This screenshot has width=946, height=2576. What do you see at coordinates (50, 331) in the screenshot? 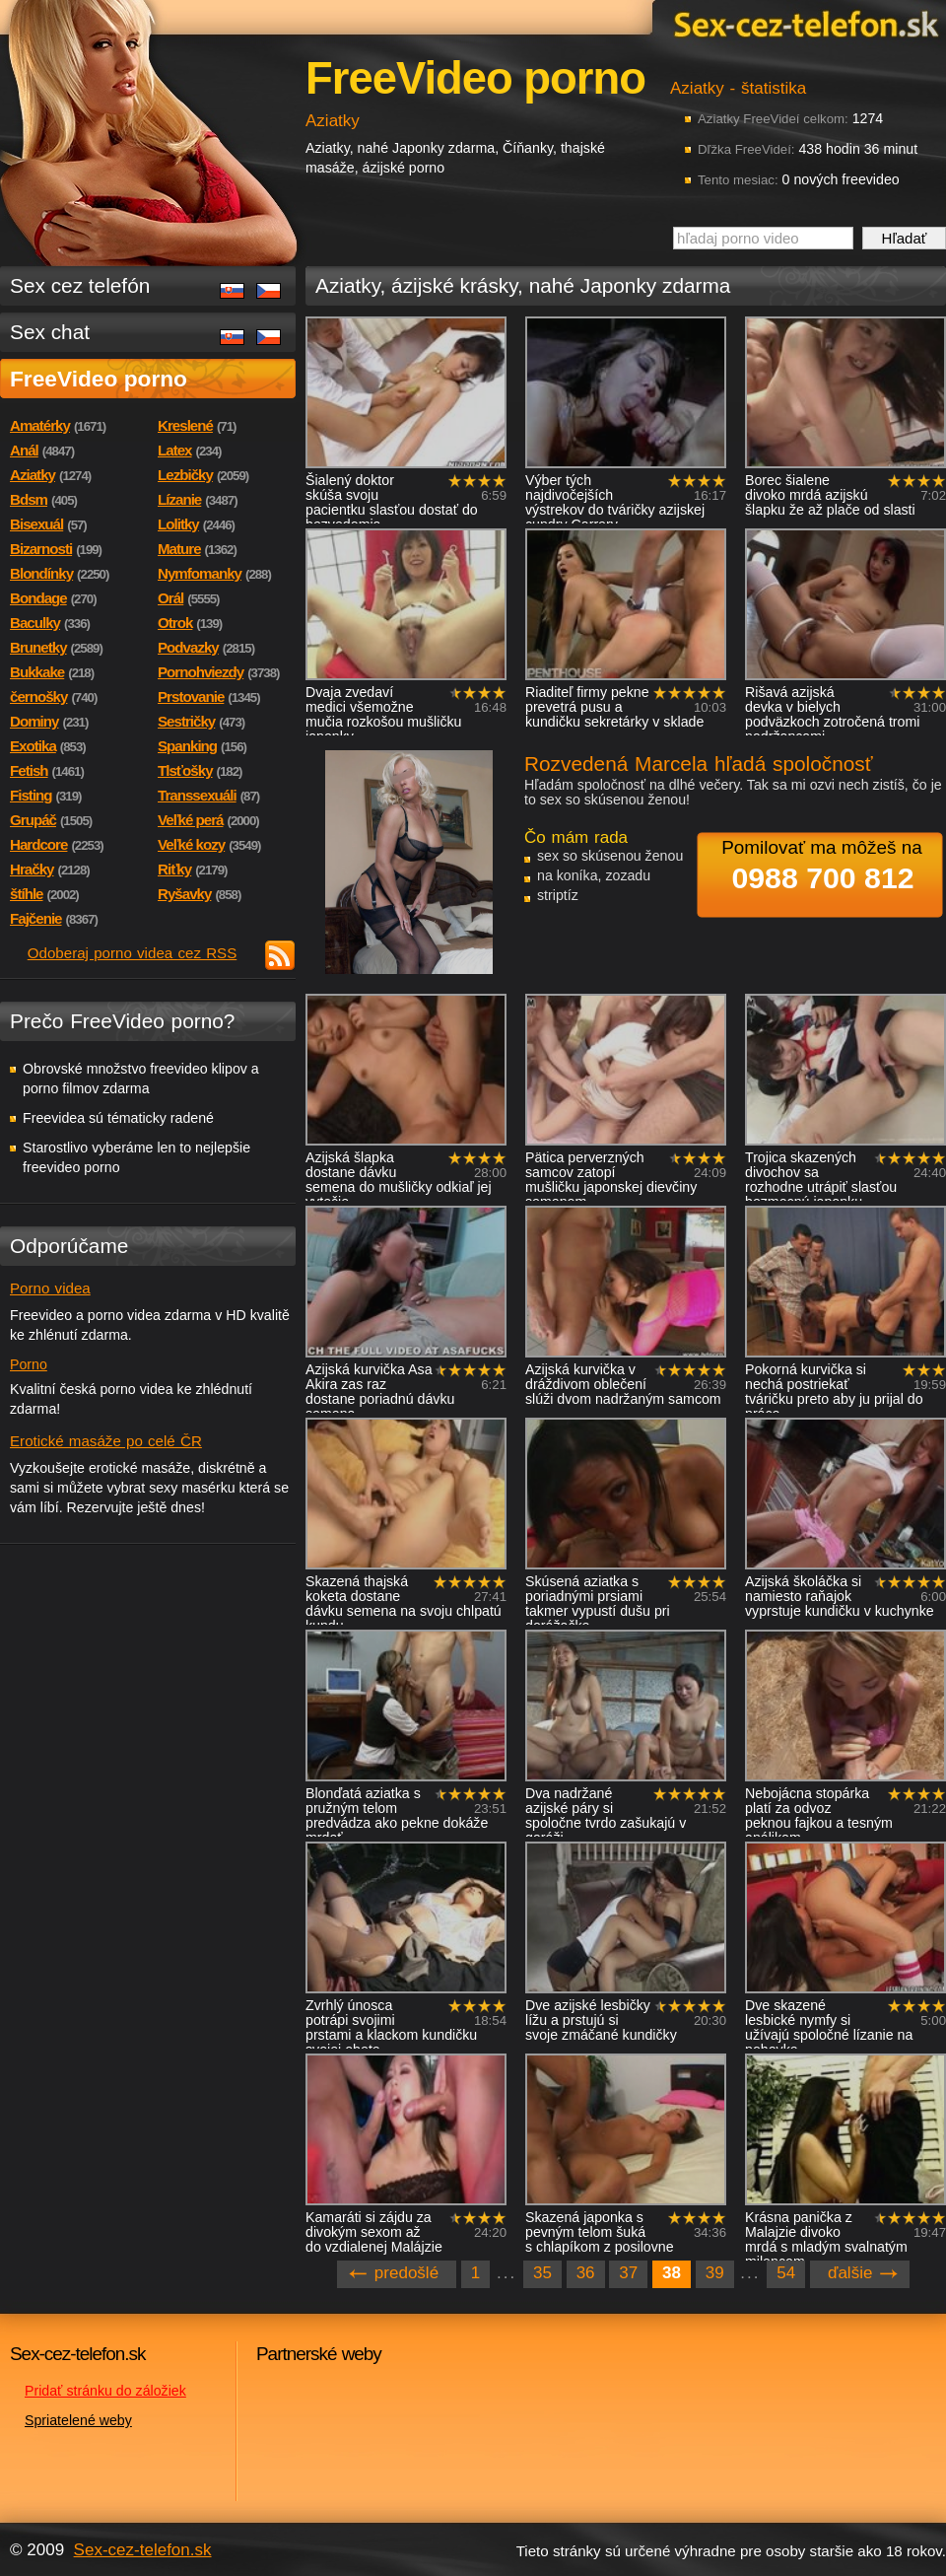
I see `Sex chat` at bounding box center [50, 331].